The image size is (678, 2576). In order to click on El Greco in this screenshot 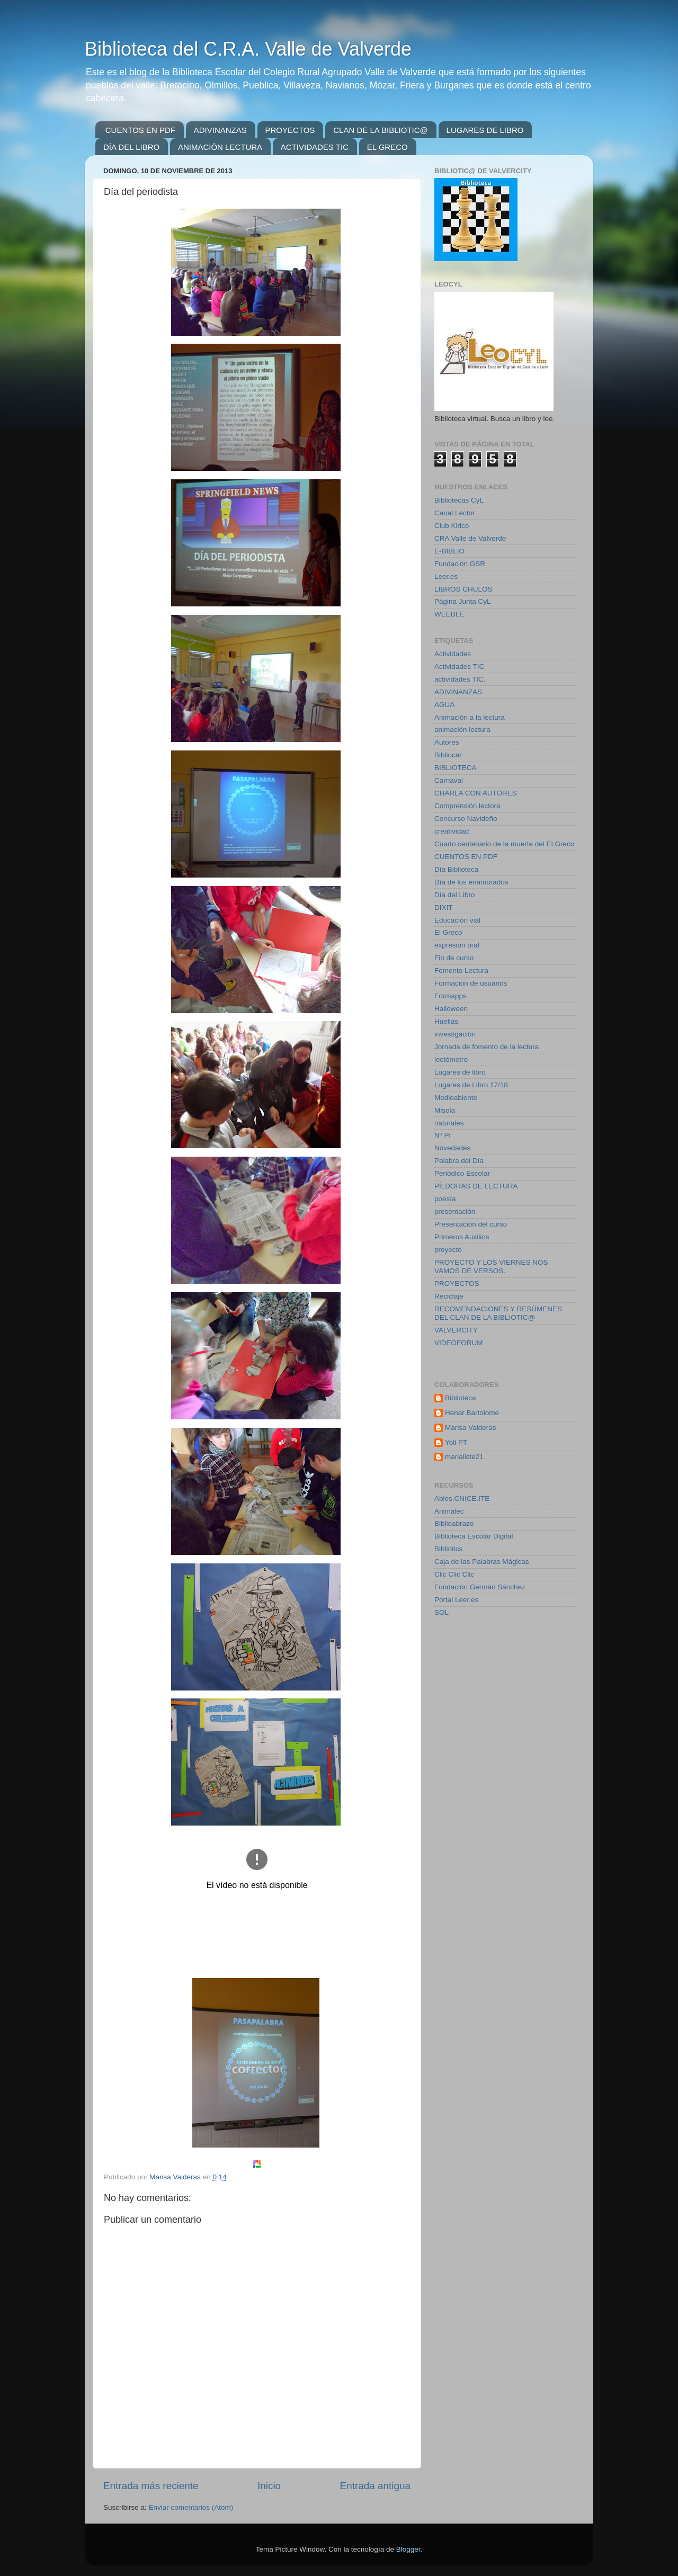, I will do `click(448, 932)`.